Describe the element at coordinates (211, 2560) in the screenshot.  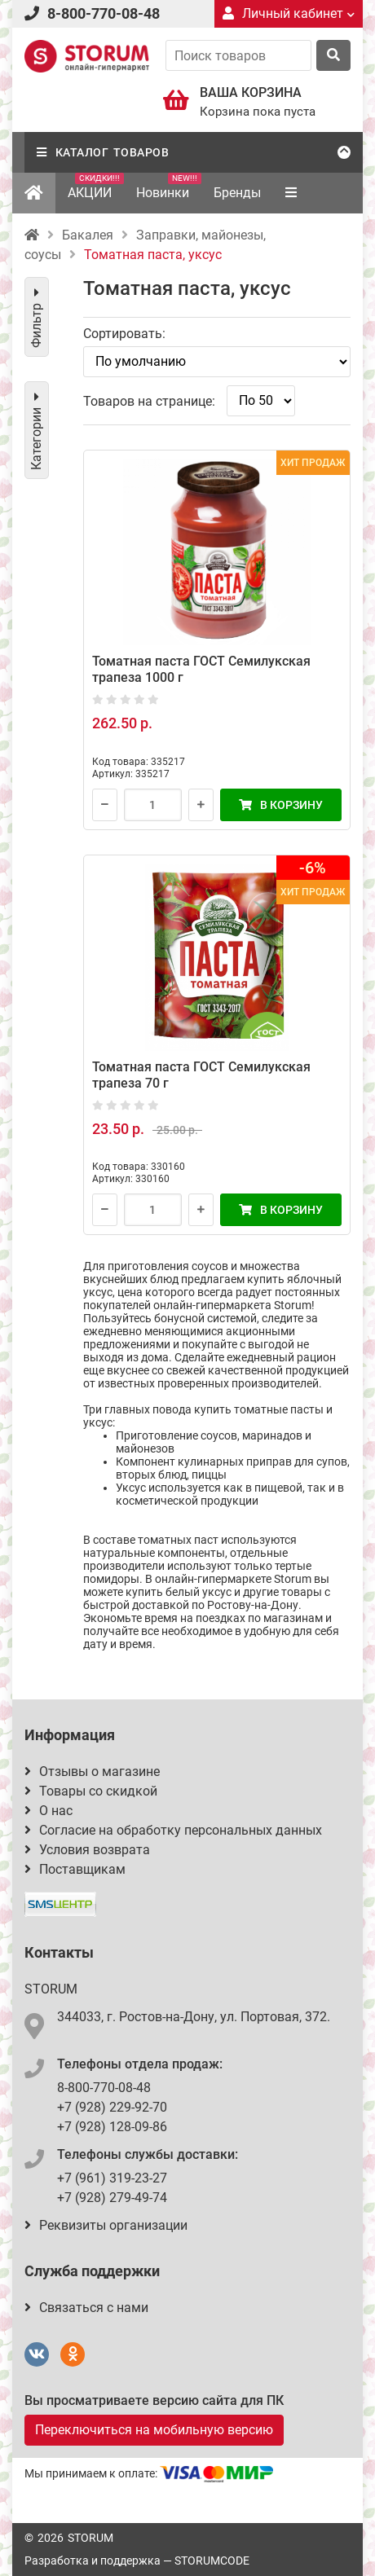
I see `STORUMCODE` at that location.